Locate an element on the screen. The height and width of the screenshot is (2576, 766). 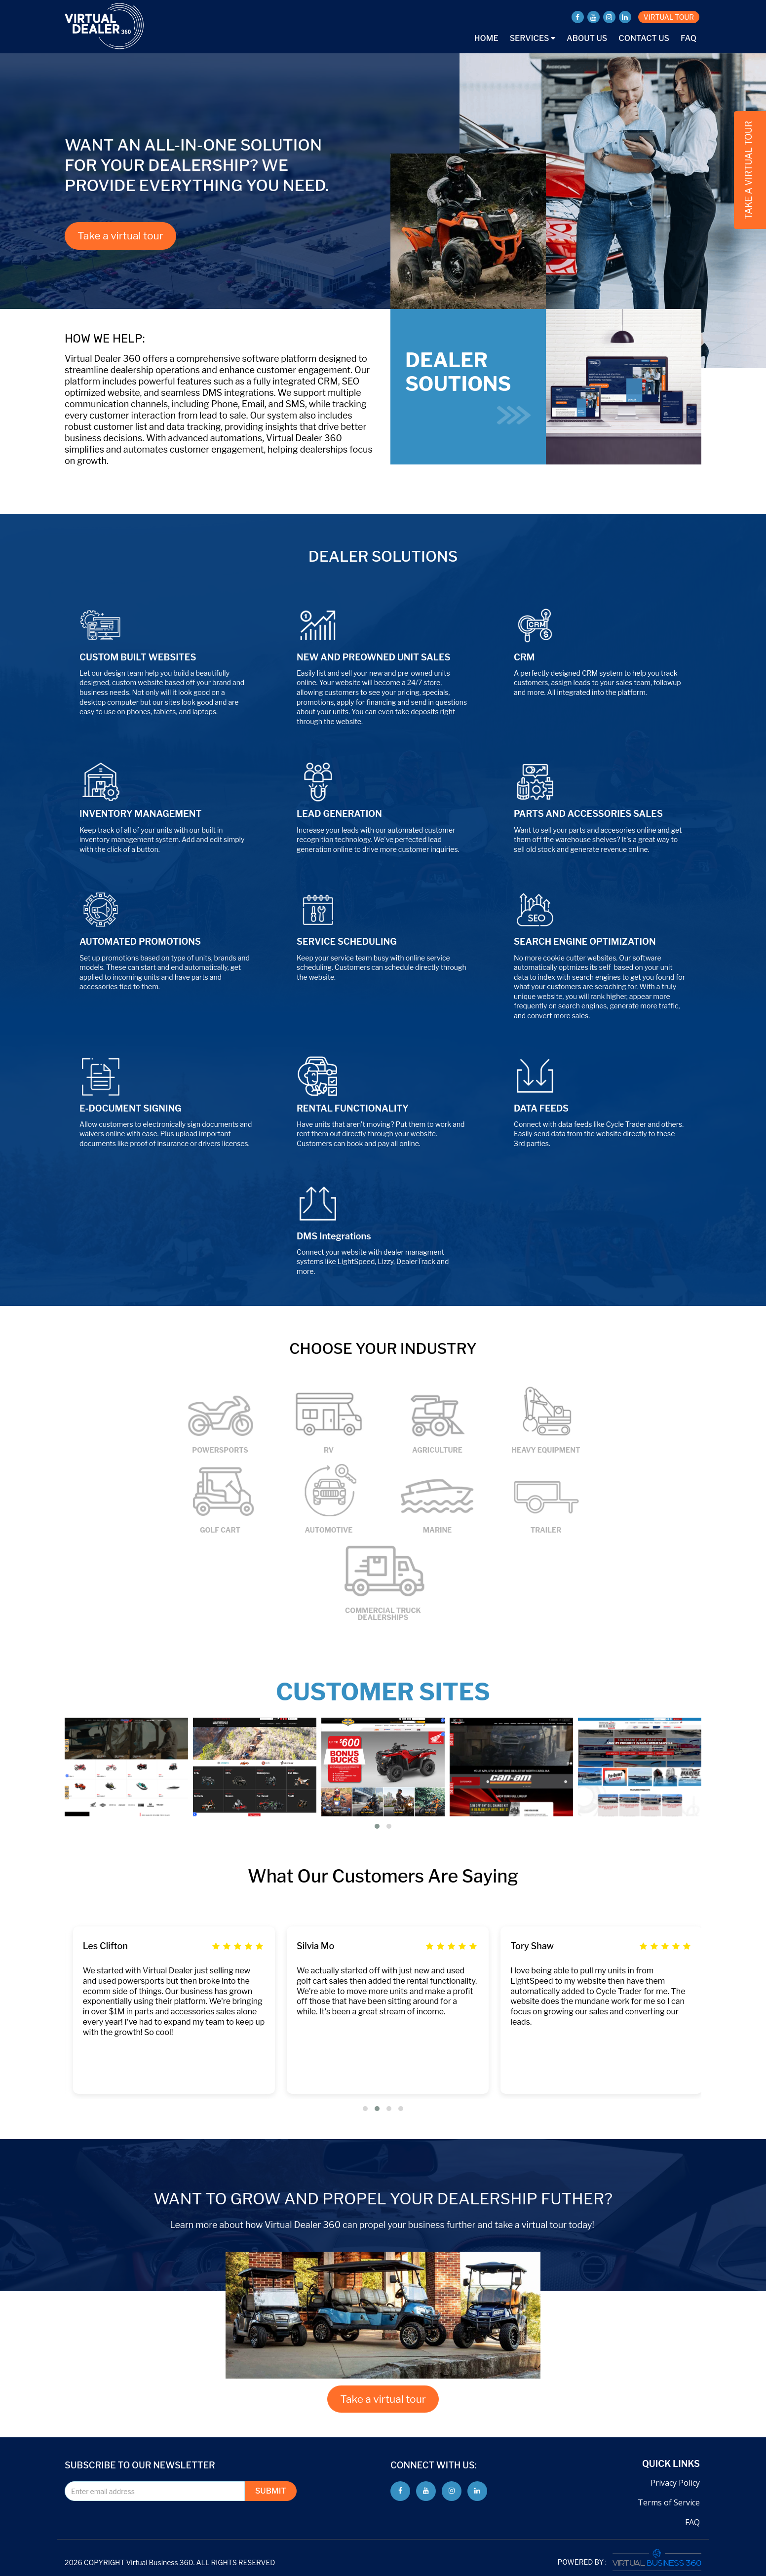
Terms of Service is located at coordinates (669, 2502).